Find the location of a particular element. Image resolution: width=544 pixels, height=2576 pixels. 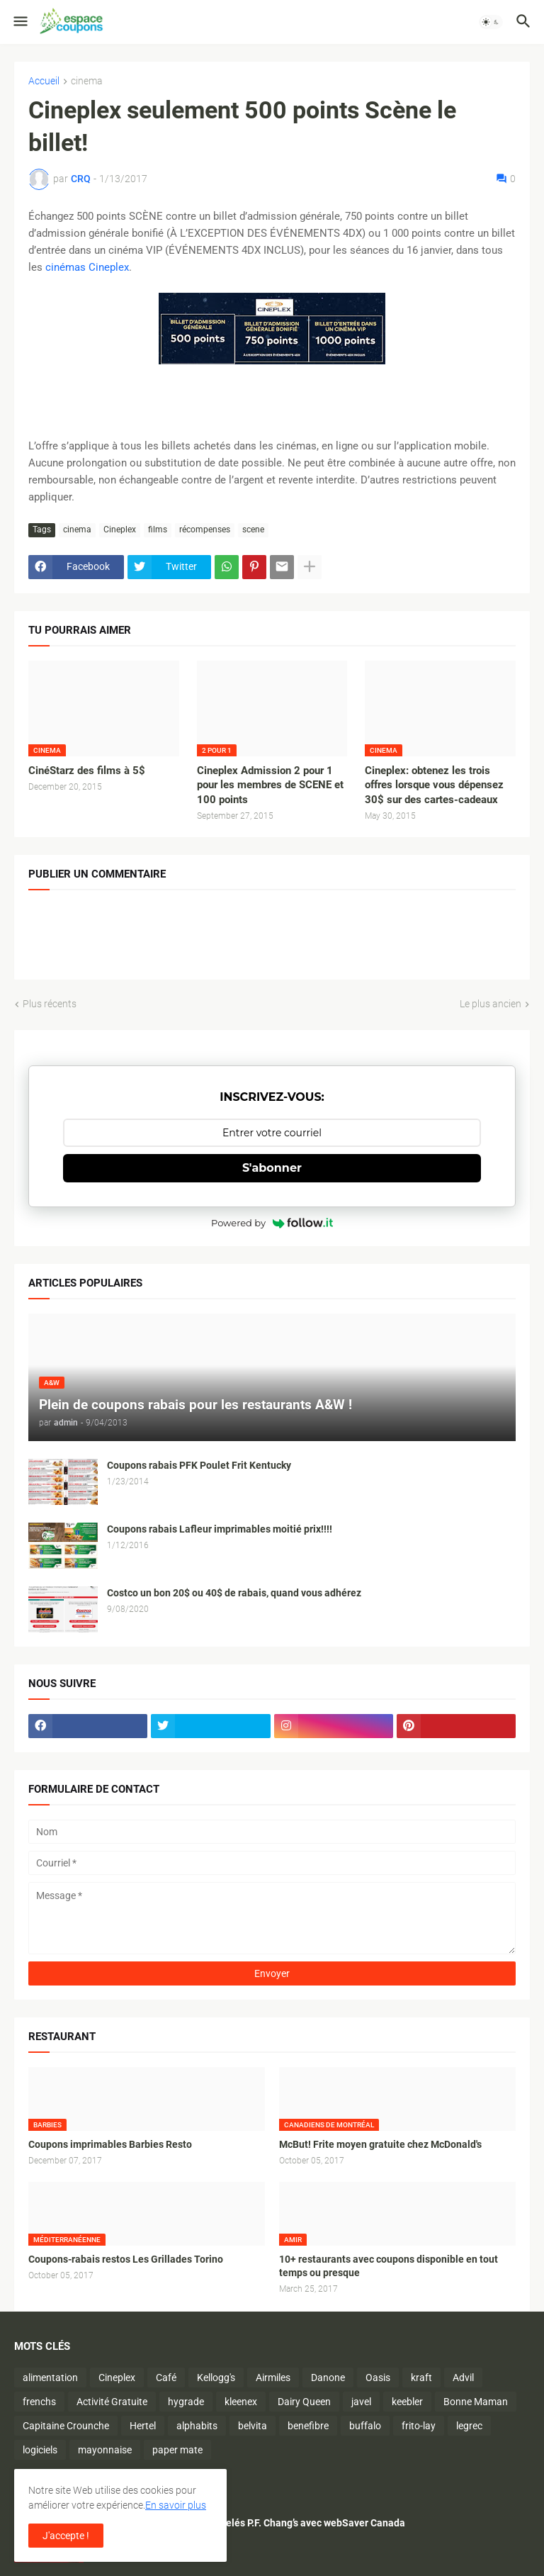

Cineplex Admission 2 pour 1 pour les membres de SCENE et 100 points is located at coordinates (270, 785).